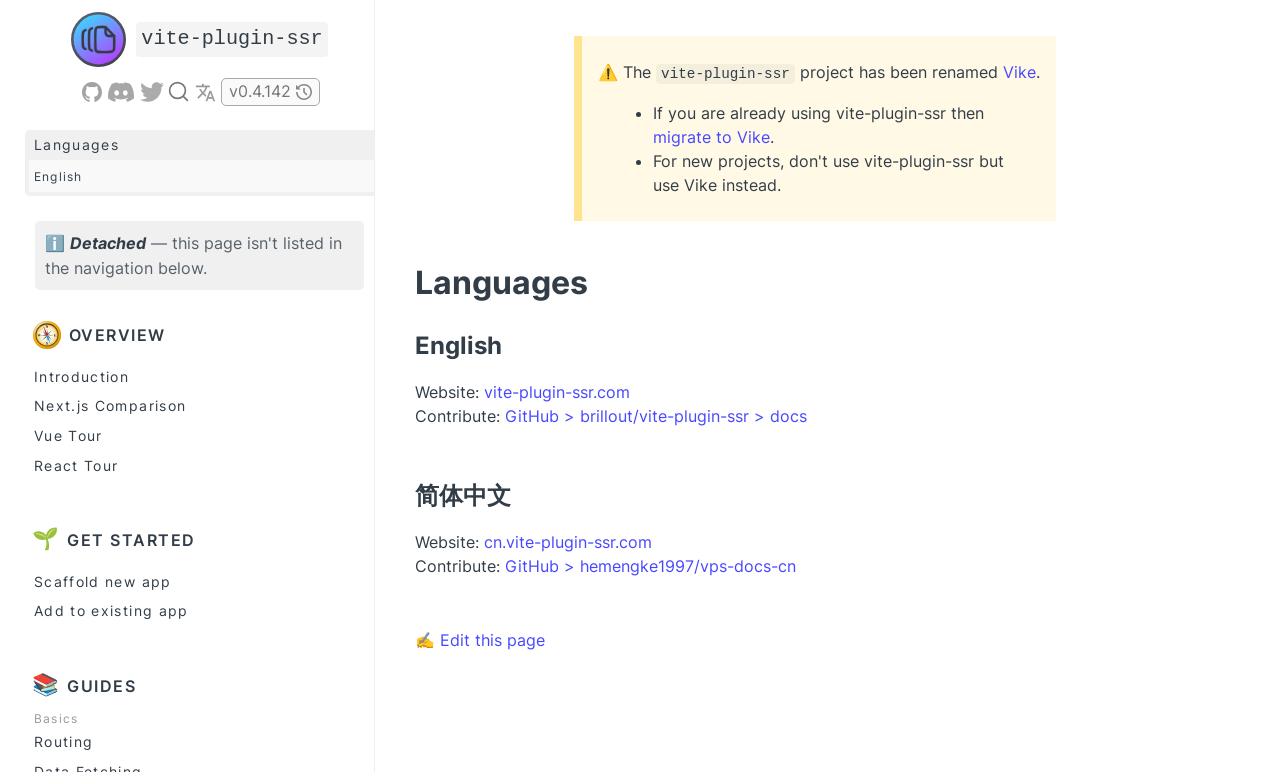  Describe the element at coordinates (711, 137) in the screenshot. I see `migrate to Vike` at that location.